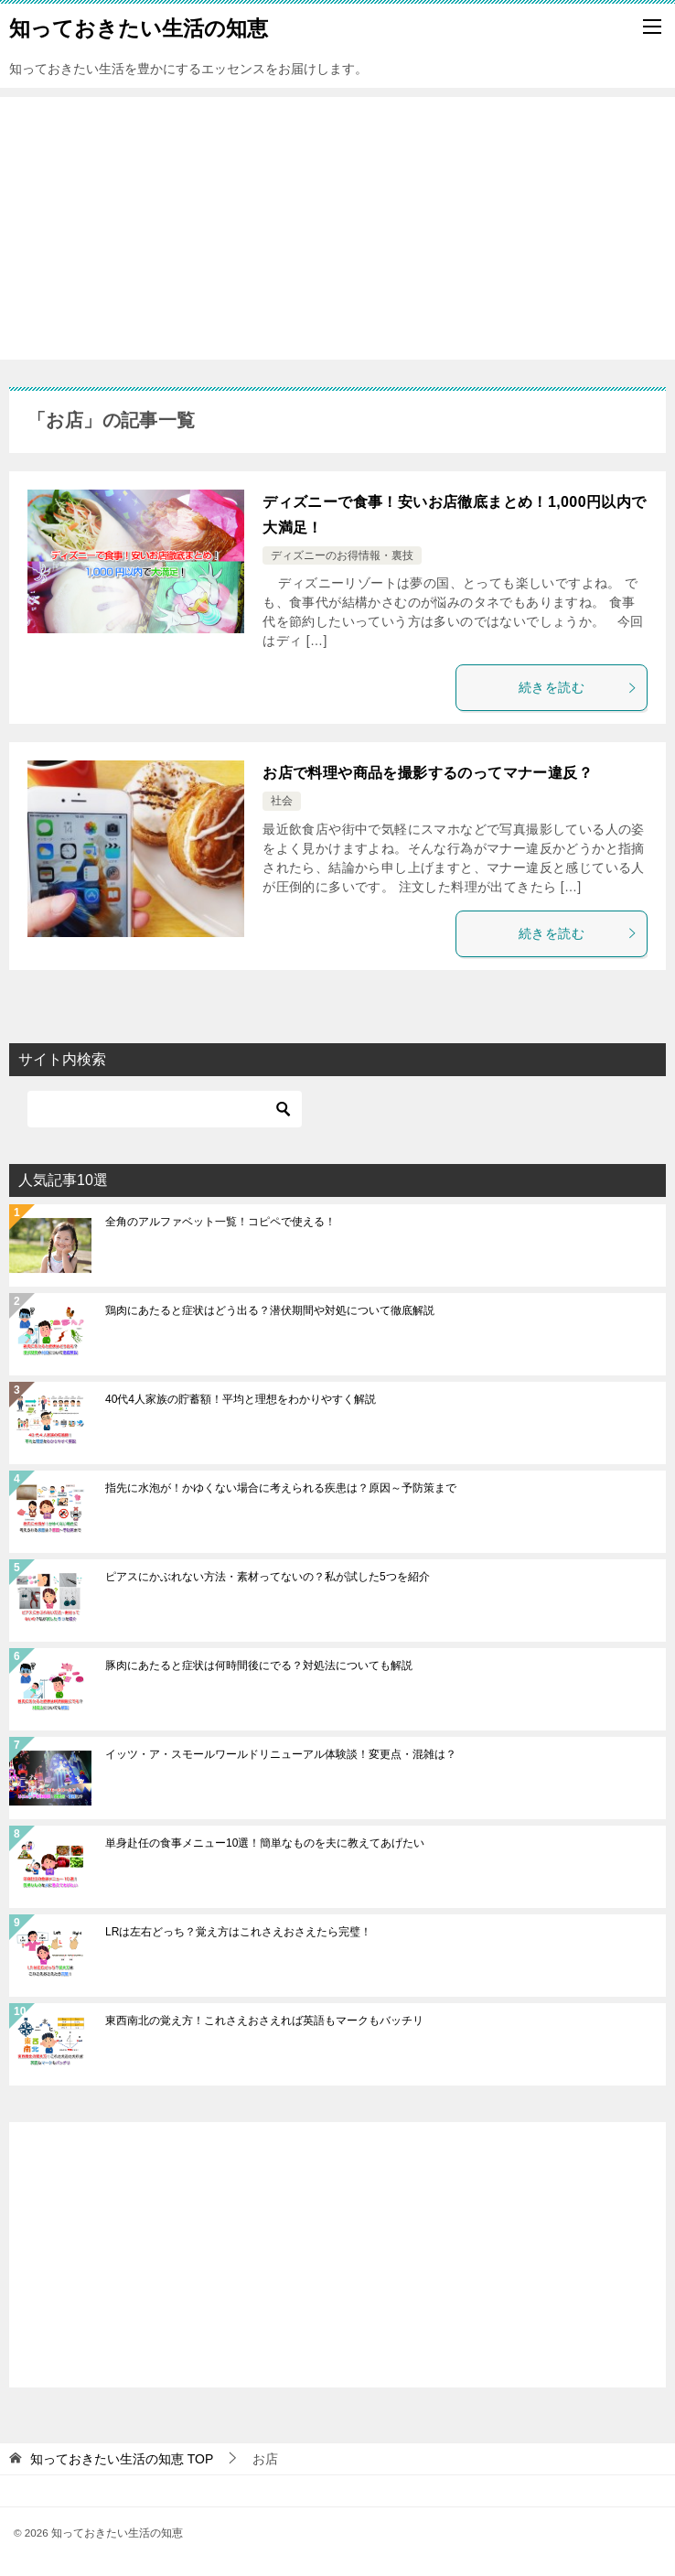 This screenshot has width=675, height=2576. What do you see at coordinates (121, 2459) in the screenshot?
I see `TOP` at bounding box center [121, 2459].